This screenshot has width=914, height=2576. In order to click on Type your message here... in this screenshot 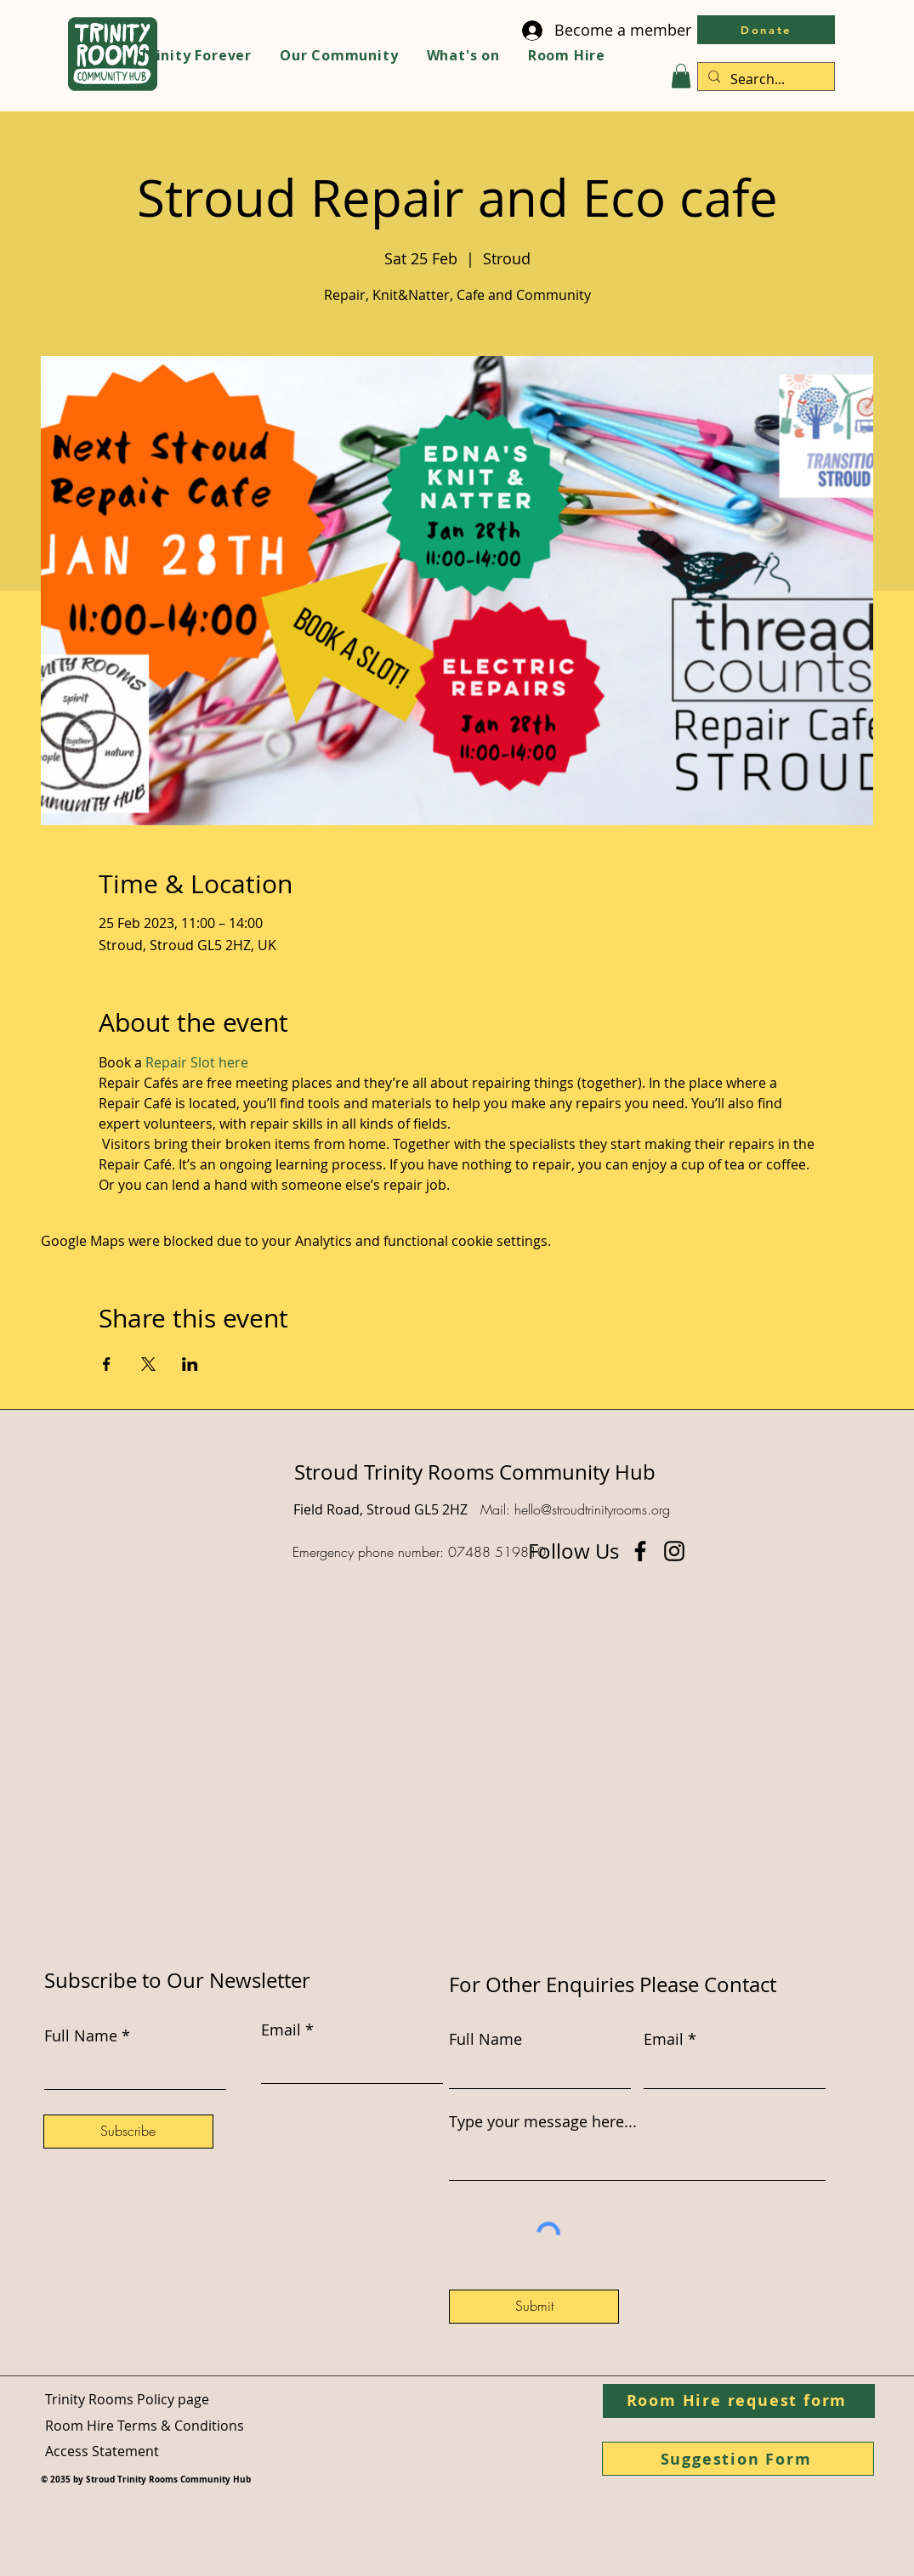, I will do `click(543, 2121)`.